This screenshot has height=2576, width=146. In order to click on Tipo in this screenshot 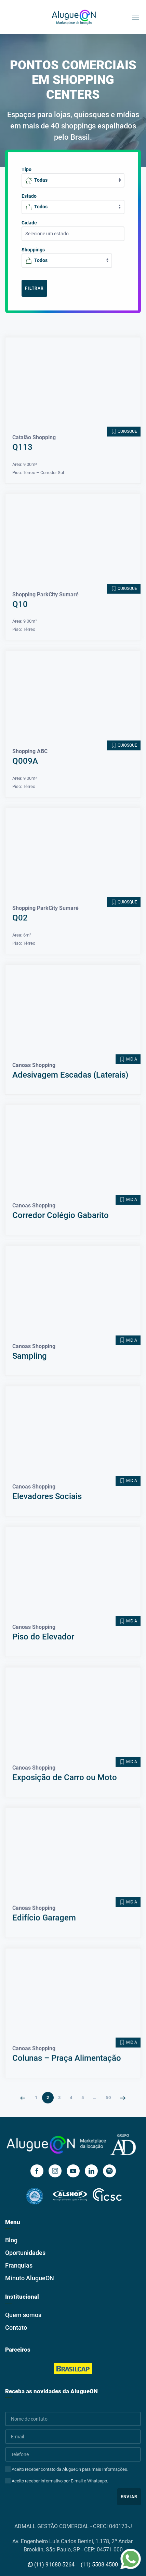, I will do `click(26, 169)`.